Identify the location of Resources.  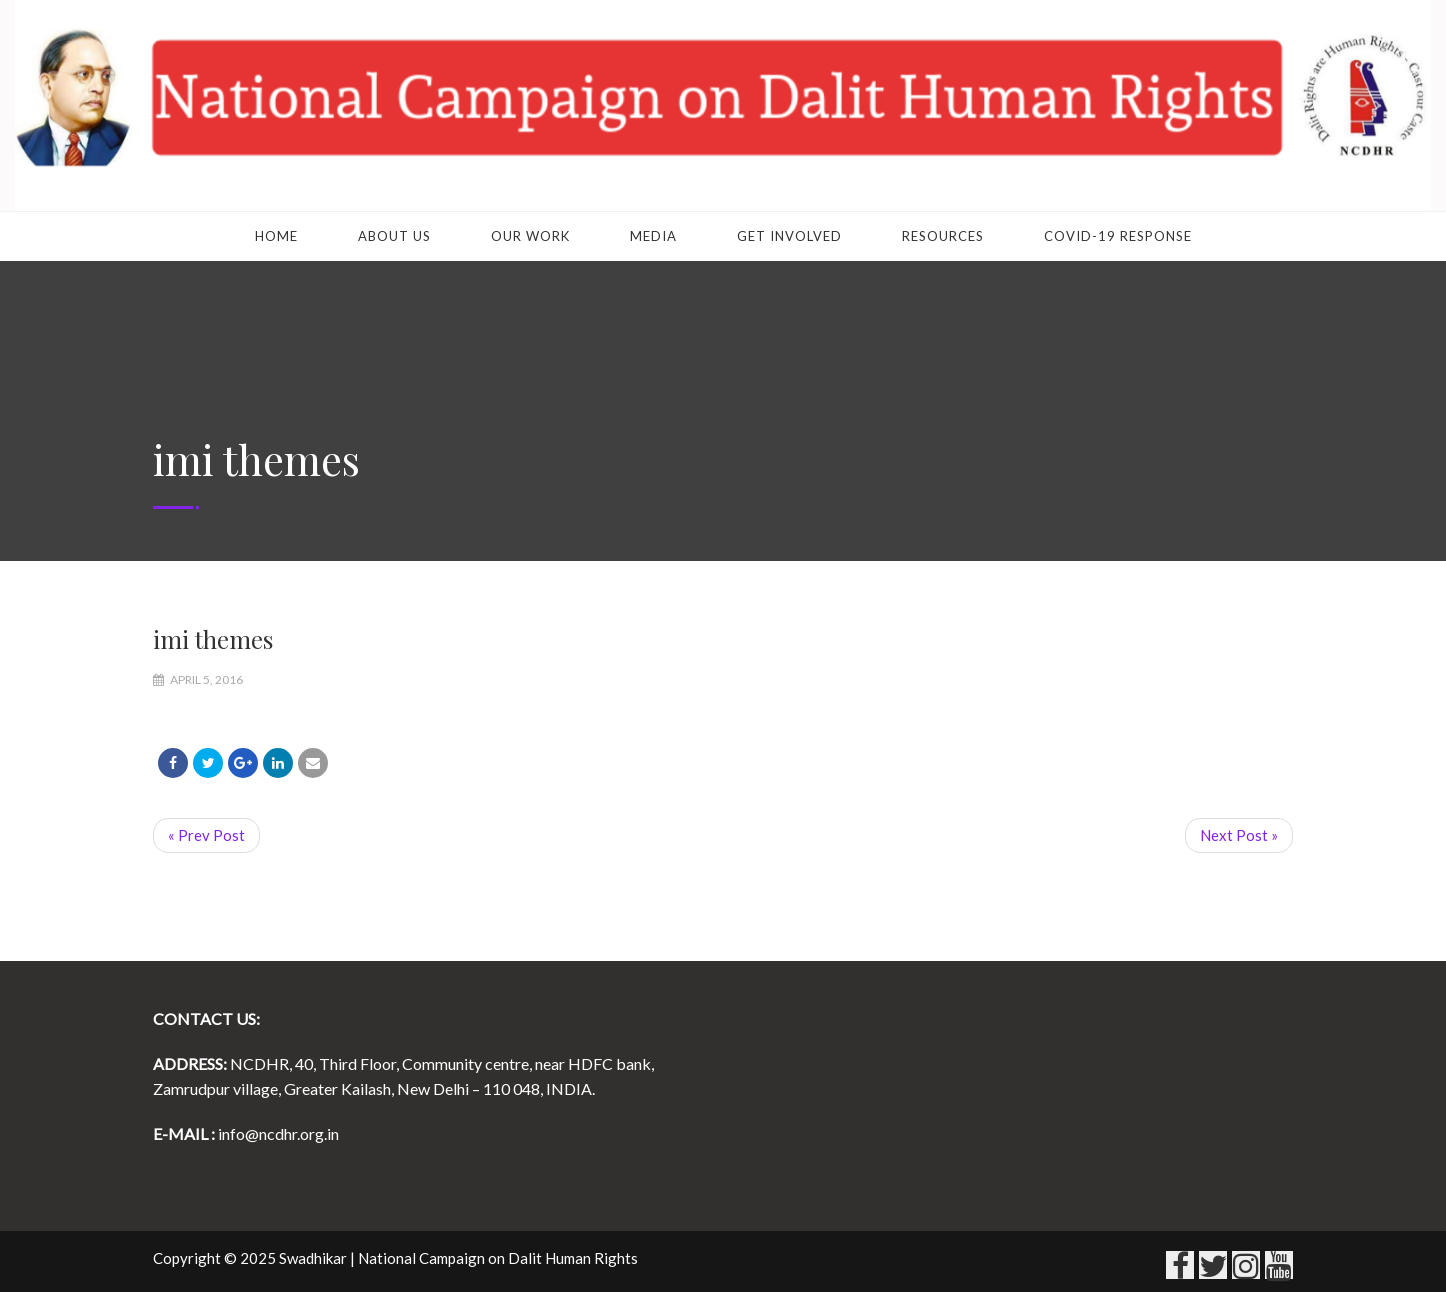
(943, 236).